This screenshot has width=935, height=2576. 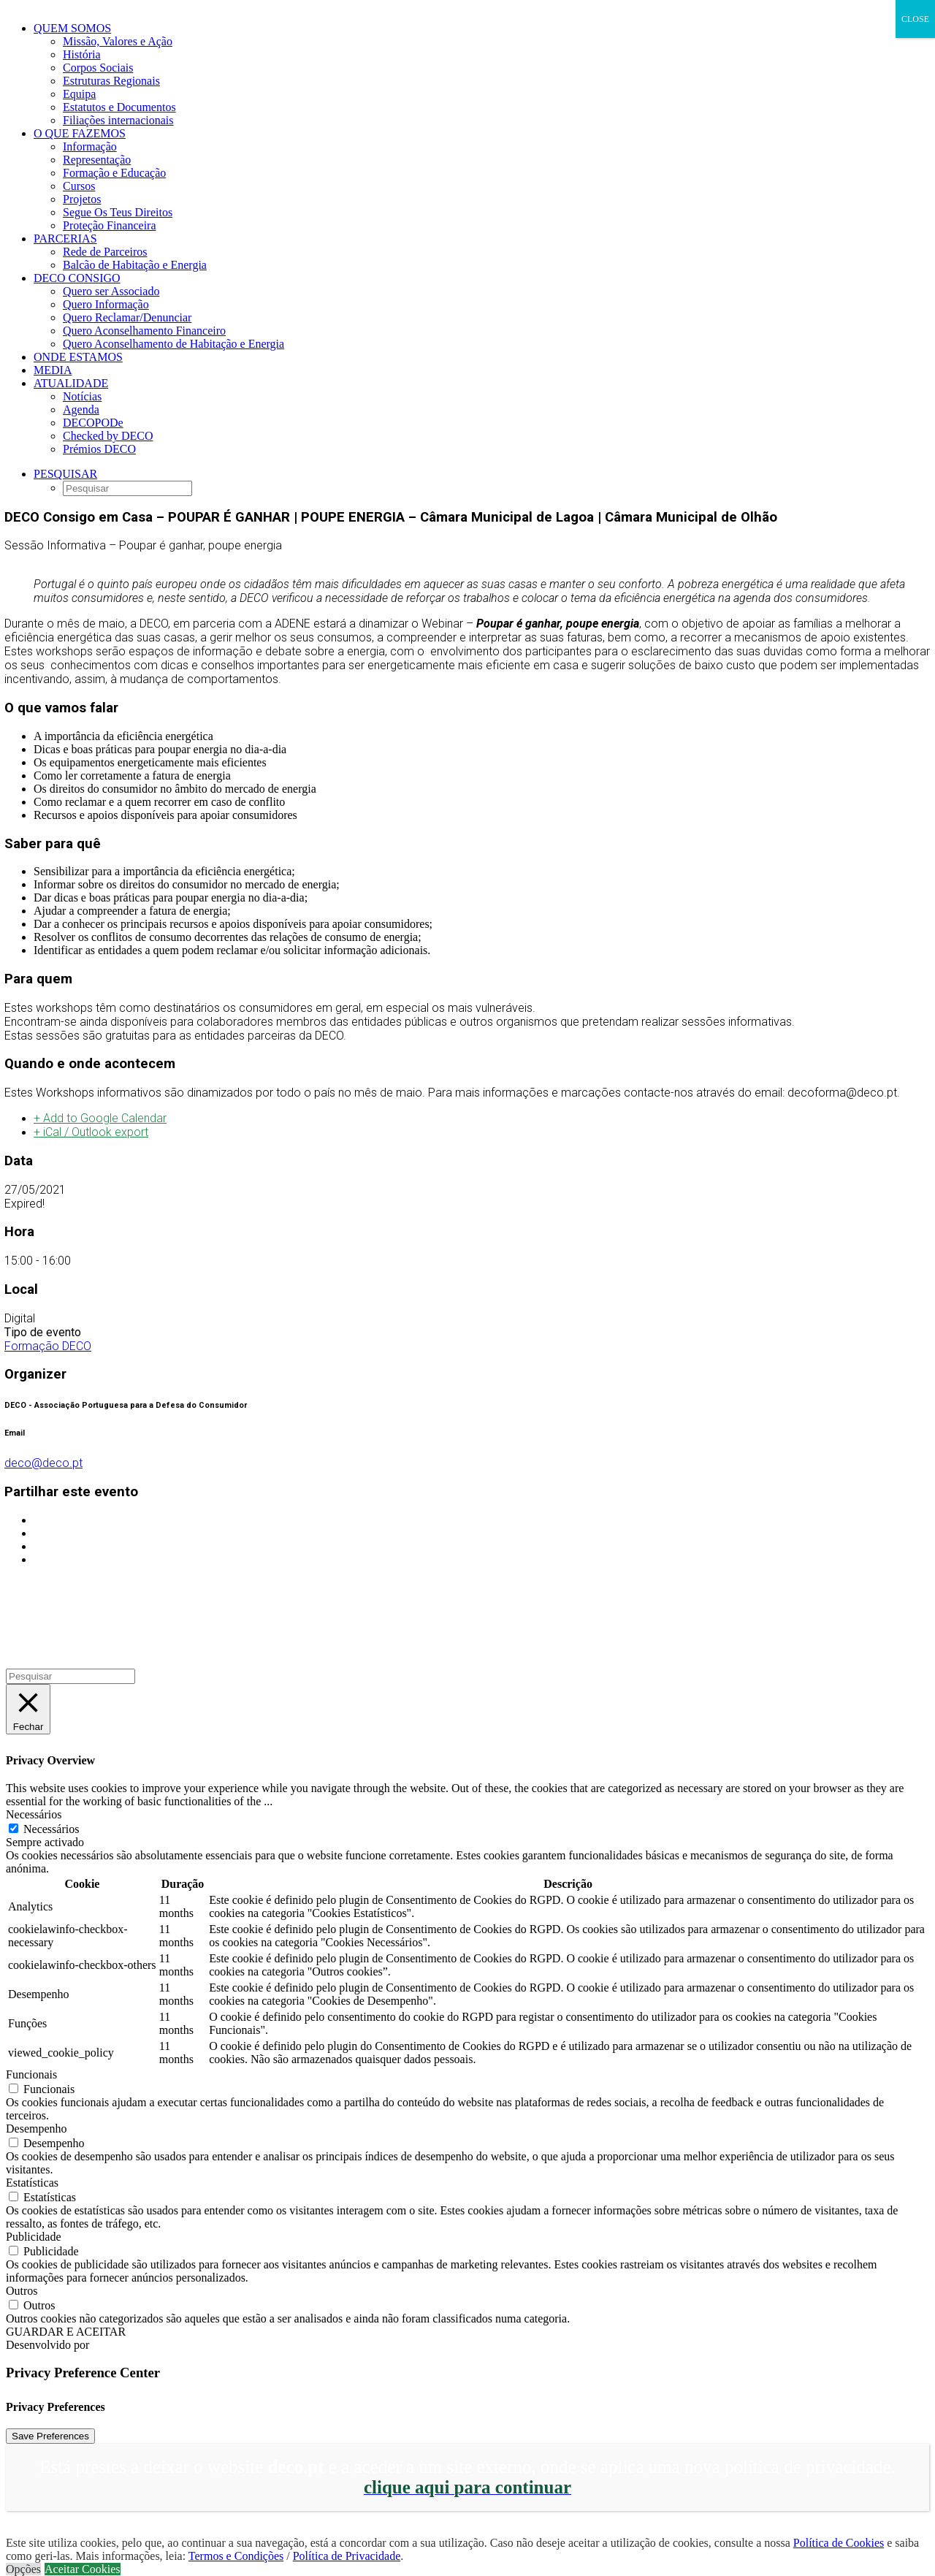 I want to click on DECO CONSIGO [button], so click(x=77, y=278).